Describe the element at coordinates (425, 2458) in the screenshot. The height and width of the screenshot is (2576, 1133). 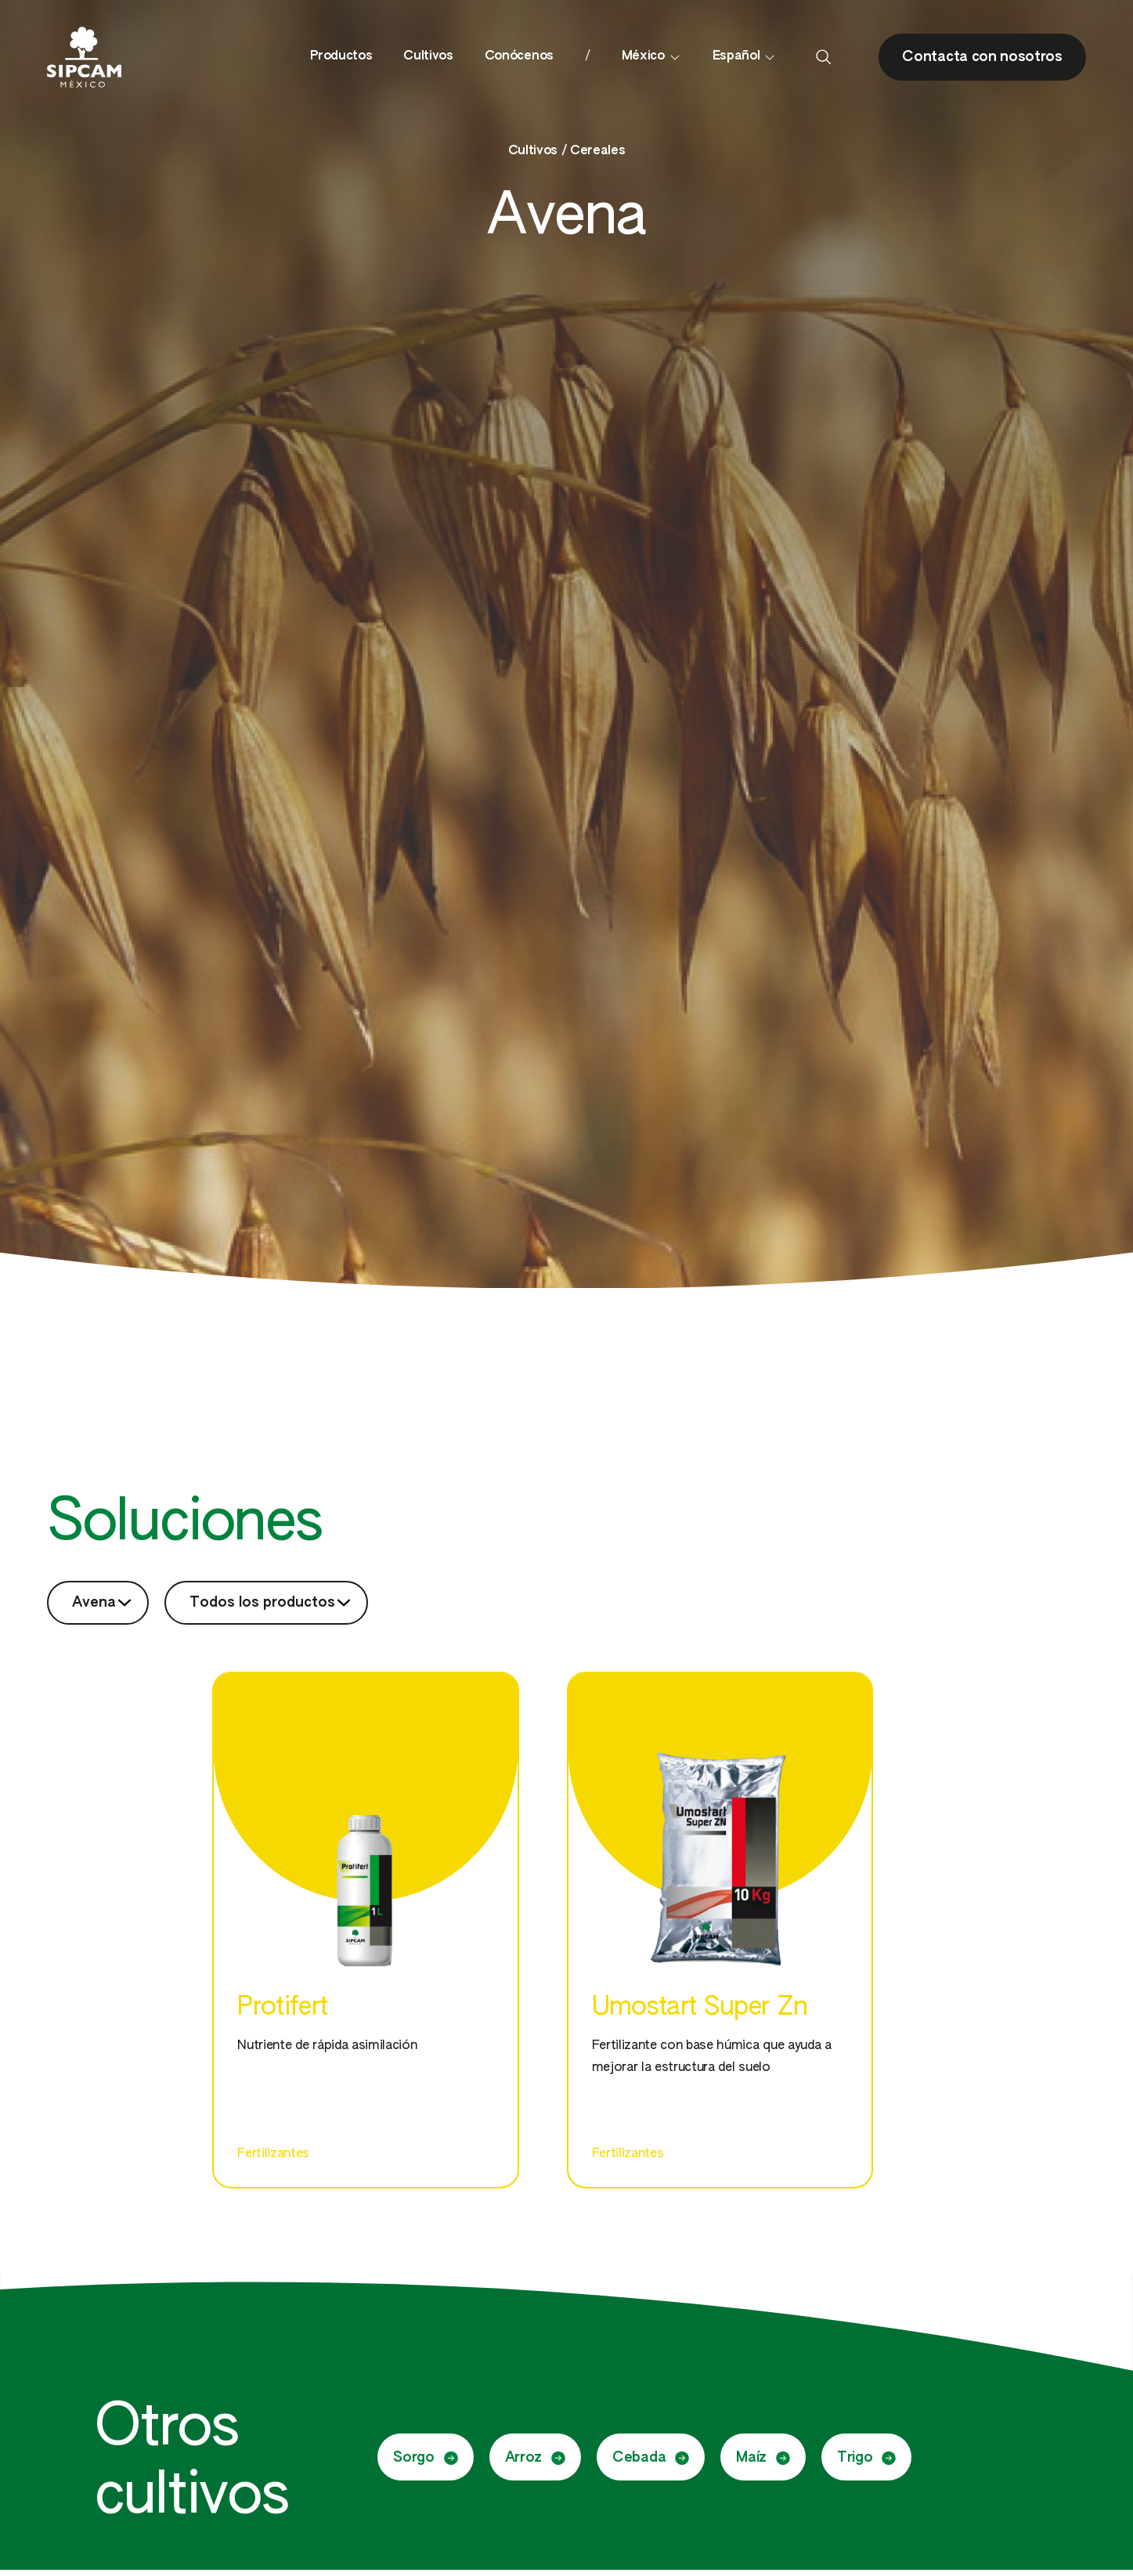
I see `Sorgo` at that location.